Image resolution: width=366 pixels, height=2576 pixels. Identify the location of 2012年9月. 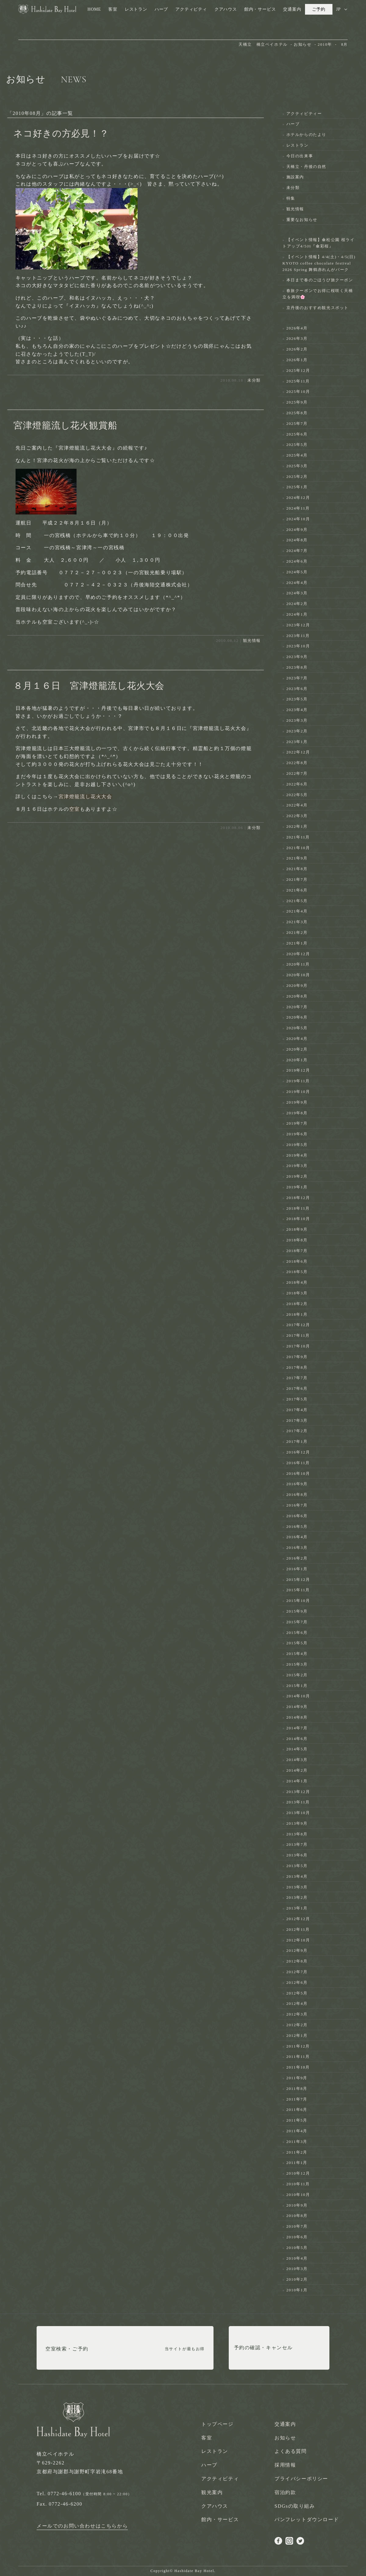
(297, 1950).